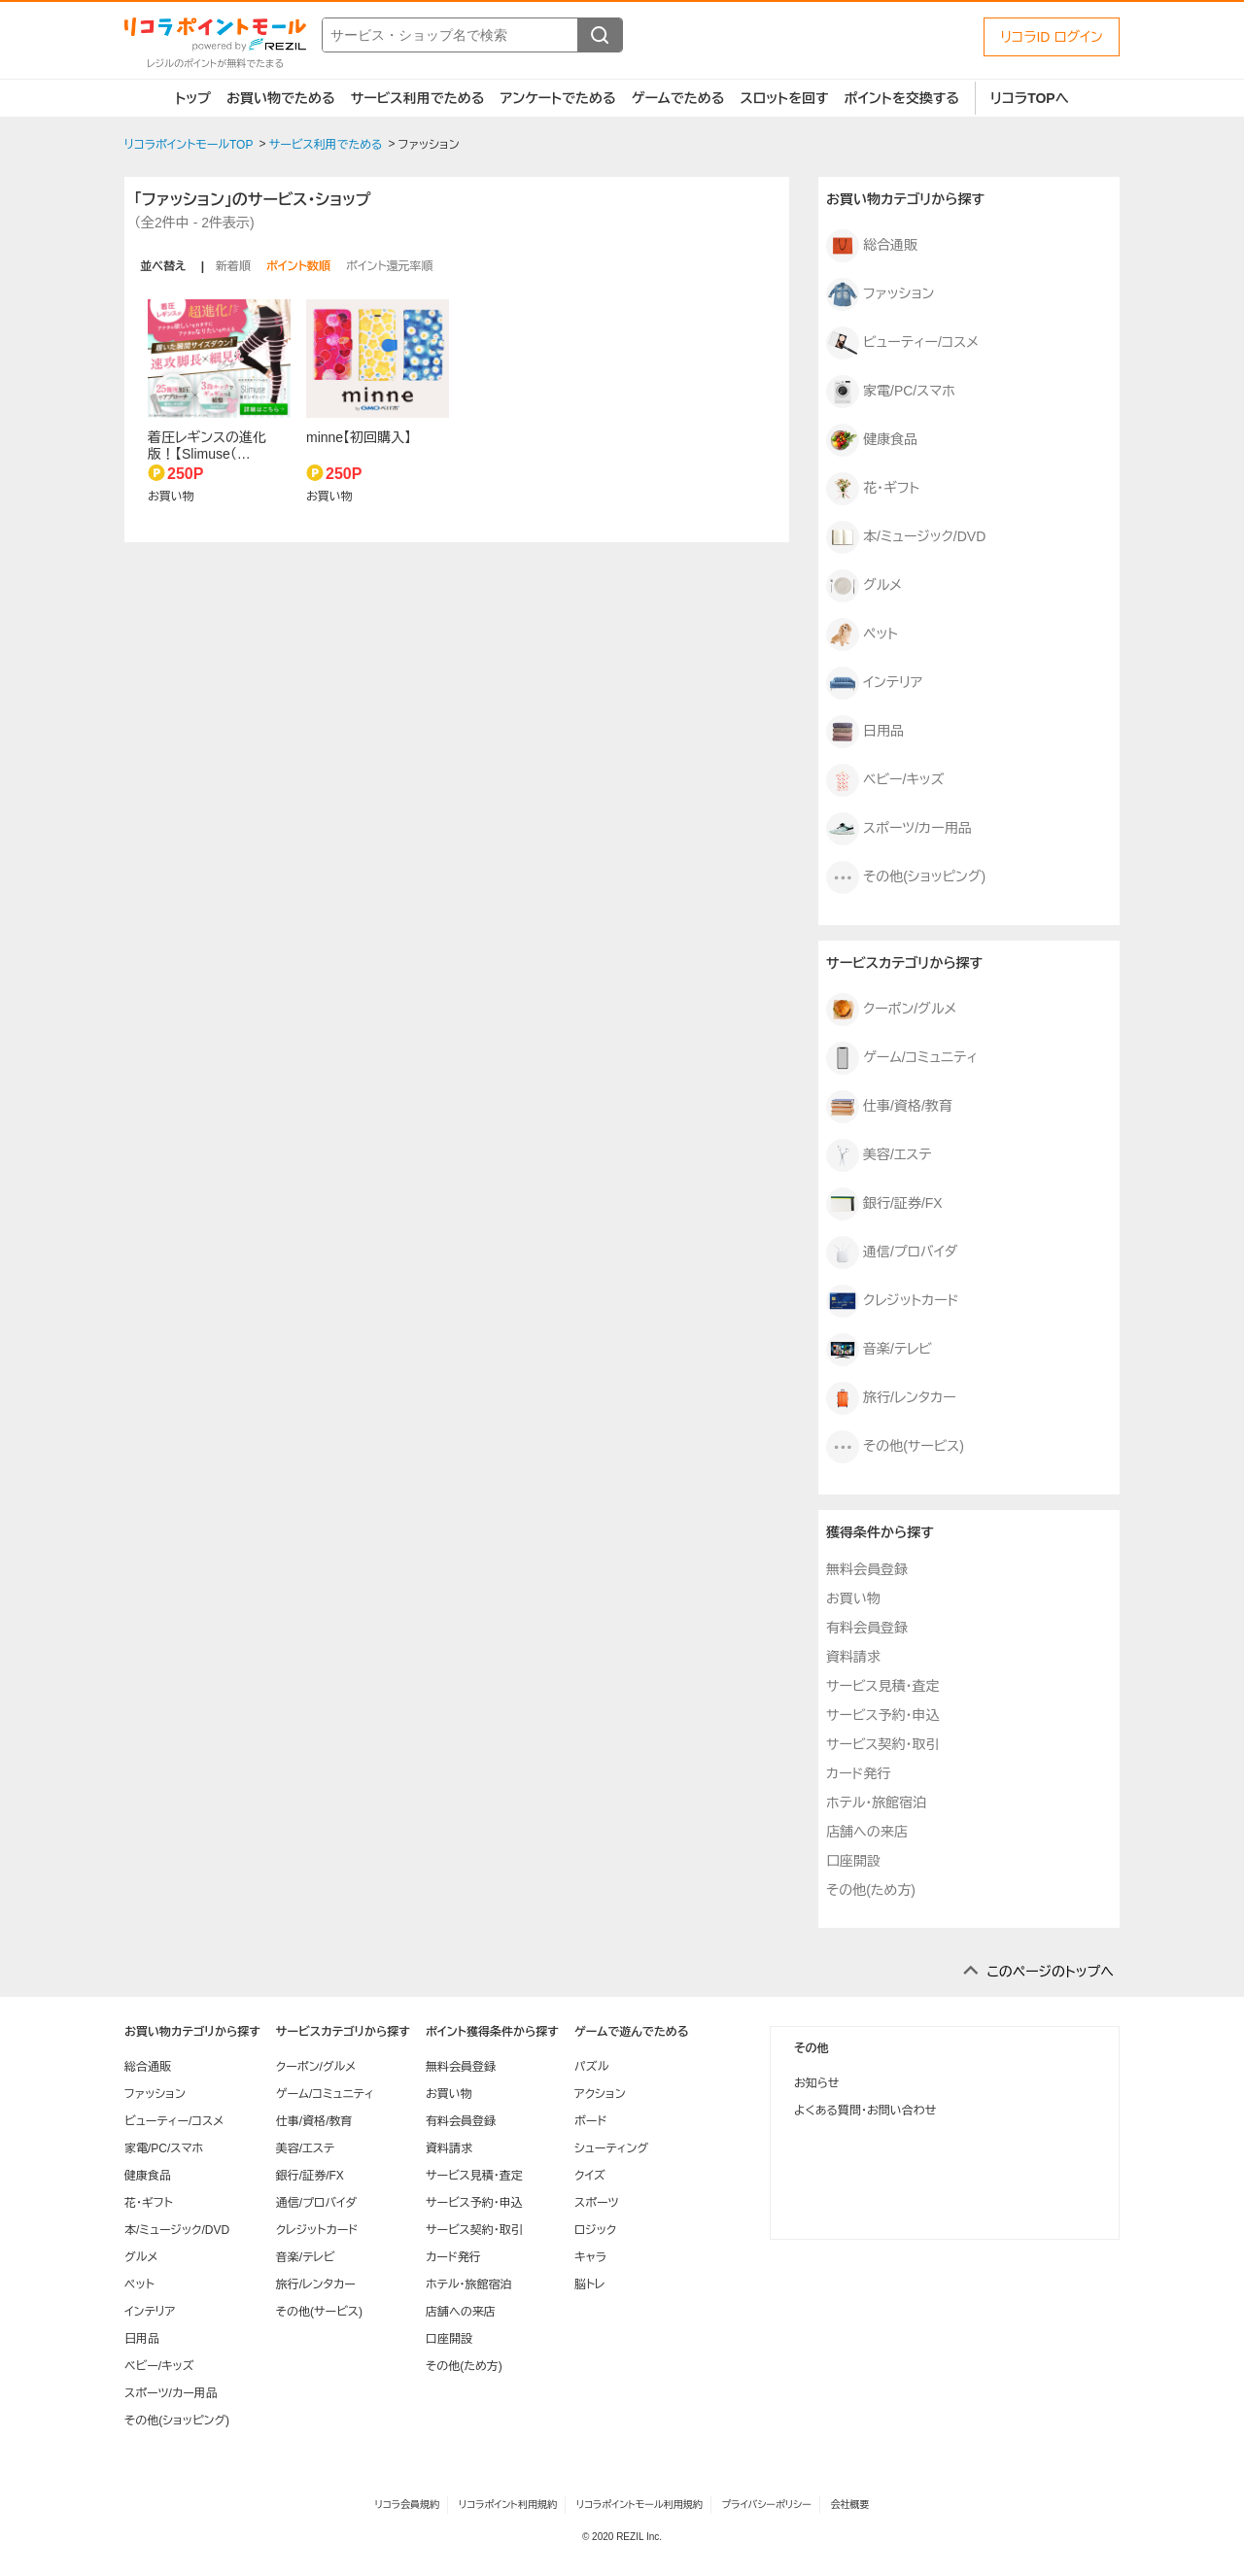 This screenshot has height=2576, width=1244. Describe the element at coordinates (890, 391) in the screenshot. I see `家電/PC/スマホ` at that location.